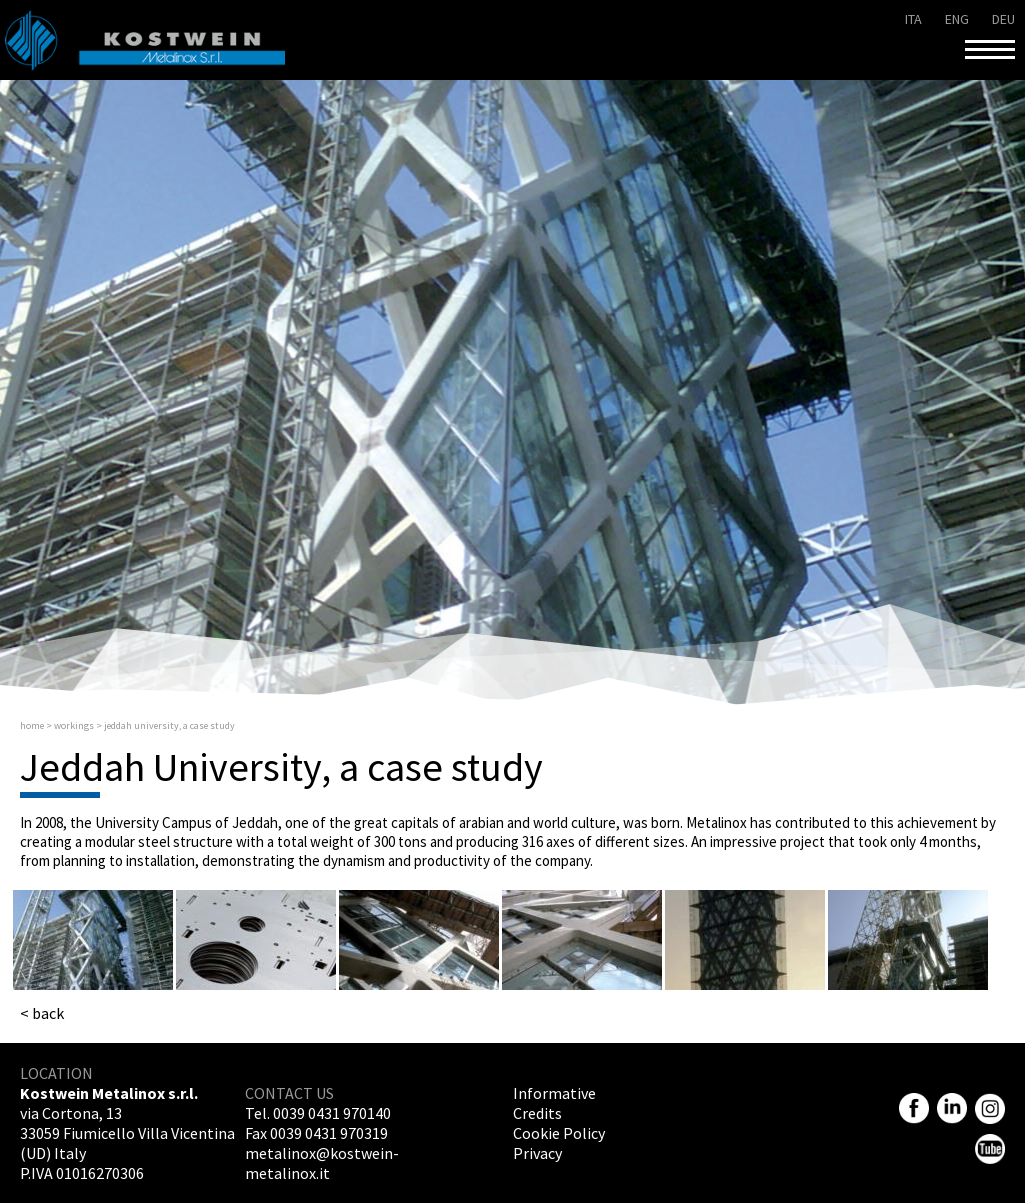  I want to click on metalinox@kostwein-metalinox.it, so click(322, 1163).